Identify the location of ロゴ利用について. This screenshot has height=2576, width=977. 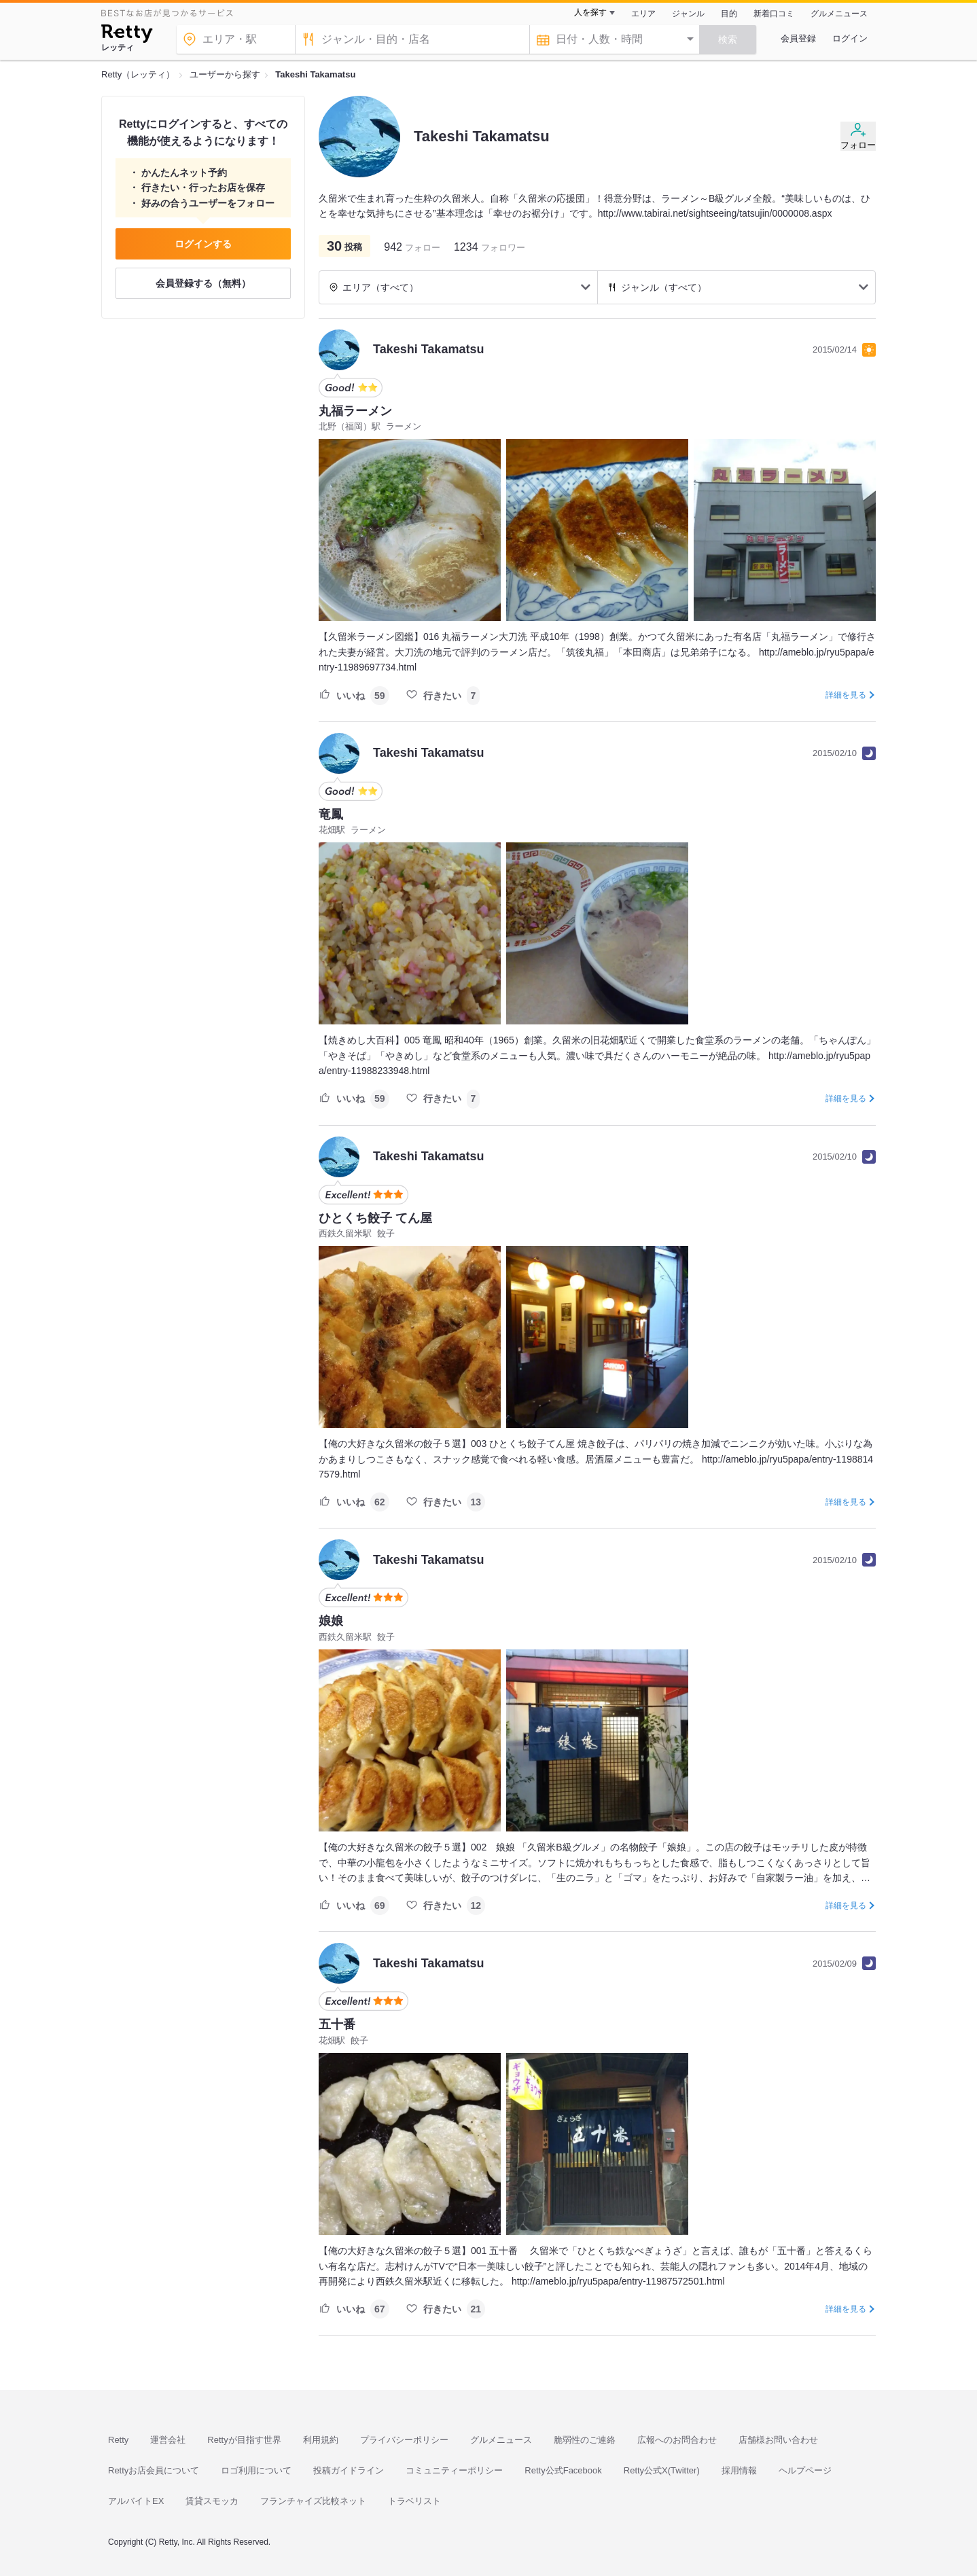
(256, 2470).